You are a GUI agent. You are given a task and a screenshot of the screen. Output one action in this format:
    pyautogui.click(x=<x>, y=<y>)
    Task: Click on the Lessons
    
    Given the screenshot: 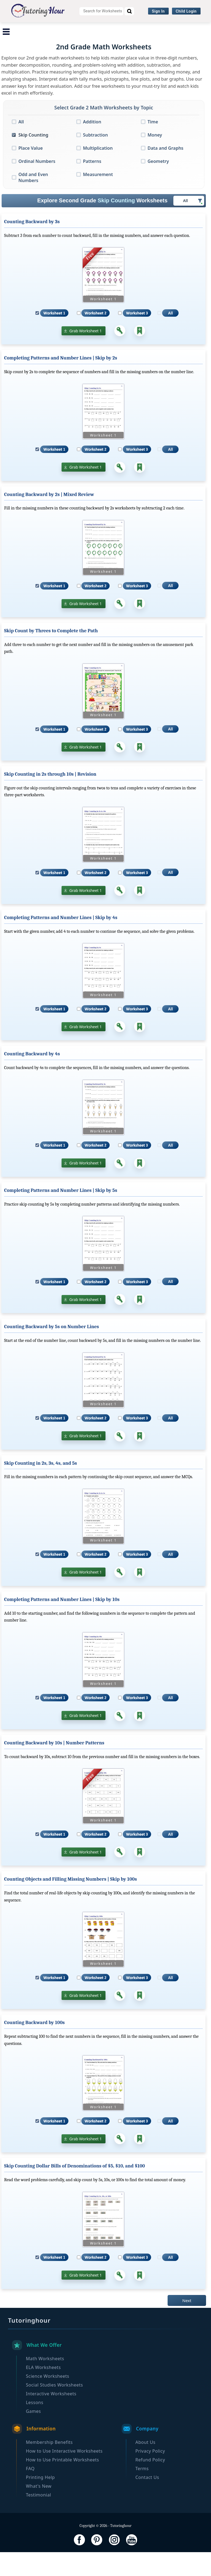 What is the action you would take?
    pyautogui.click(x=34, y=2426)
    